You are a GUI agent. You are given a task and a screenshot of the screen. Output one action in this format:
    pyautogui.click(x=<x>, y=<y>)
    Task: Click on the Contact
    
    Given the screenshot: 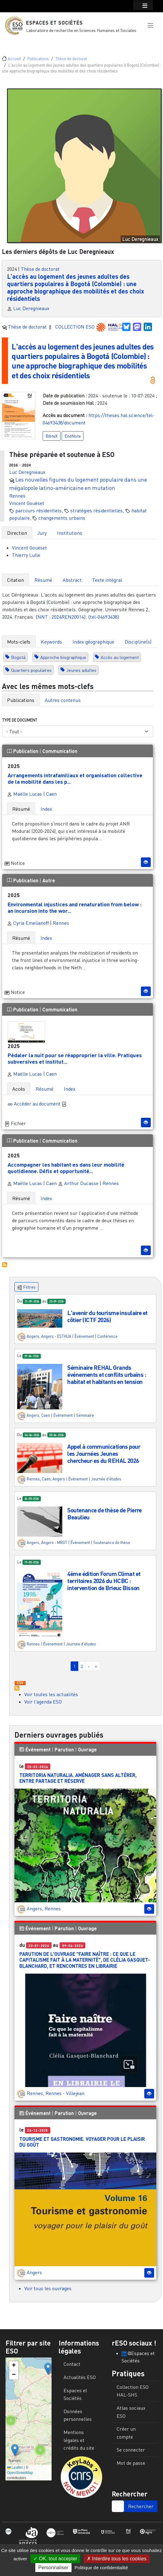 What is the action you would take?
    pyautogui.click(x=72, y=2364)
    